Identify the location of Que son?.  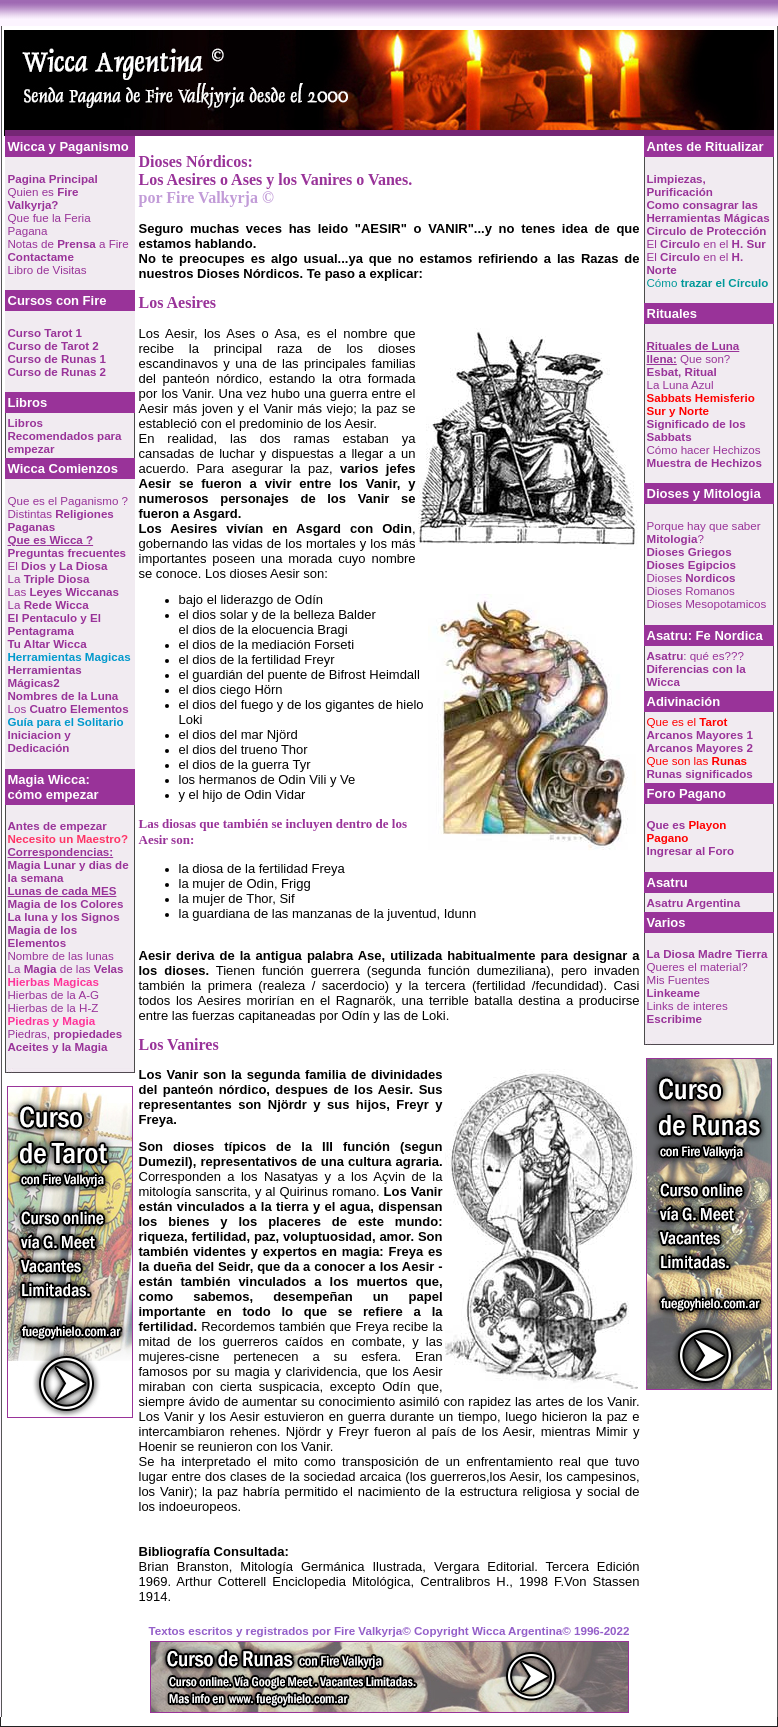
(693, 352).